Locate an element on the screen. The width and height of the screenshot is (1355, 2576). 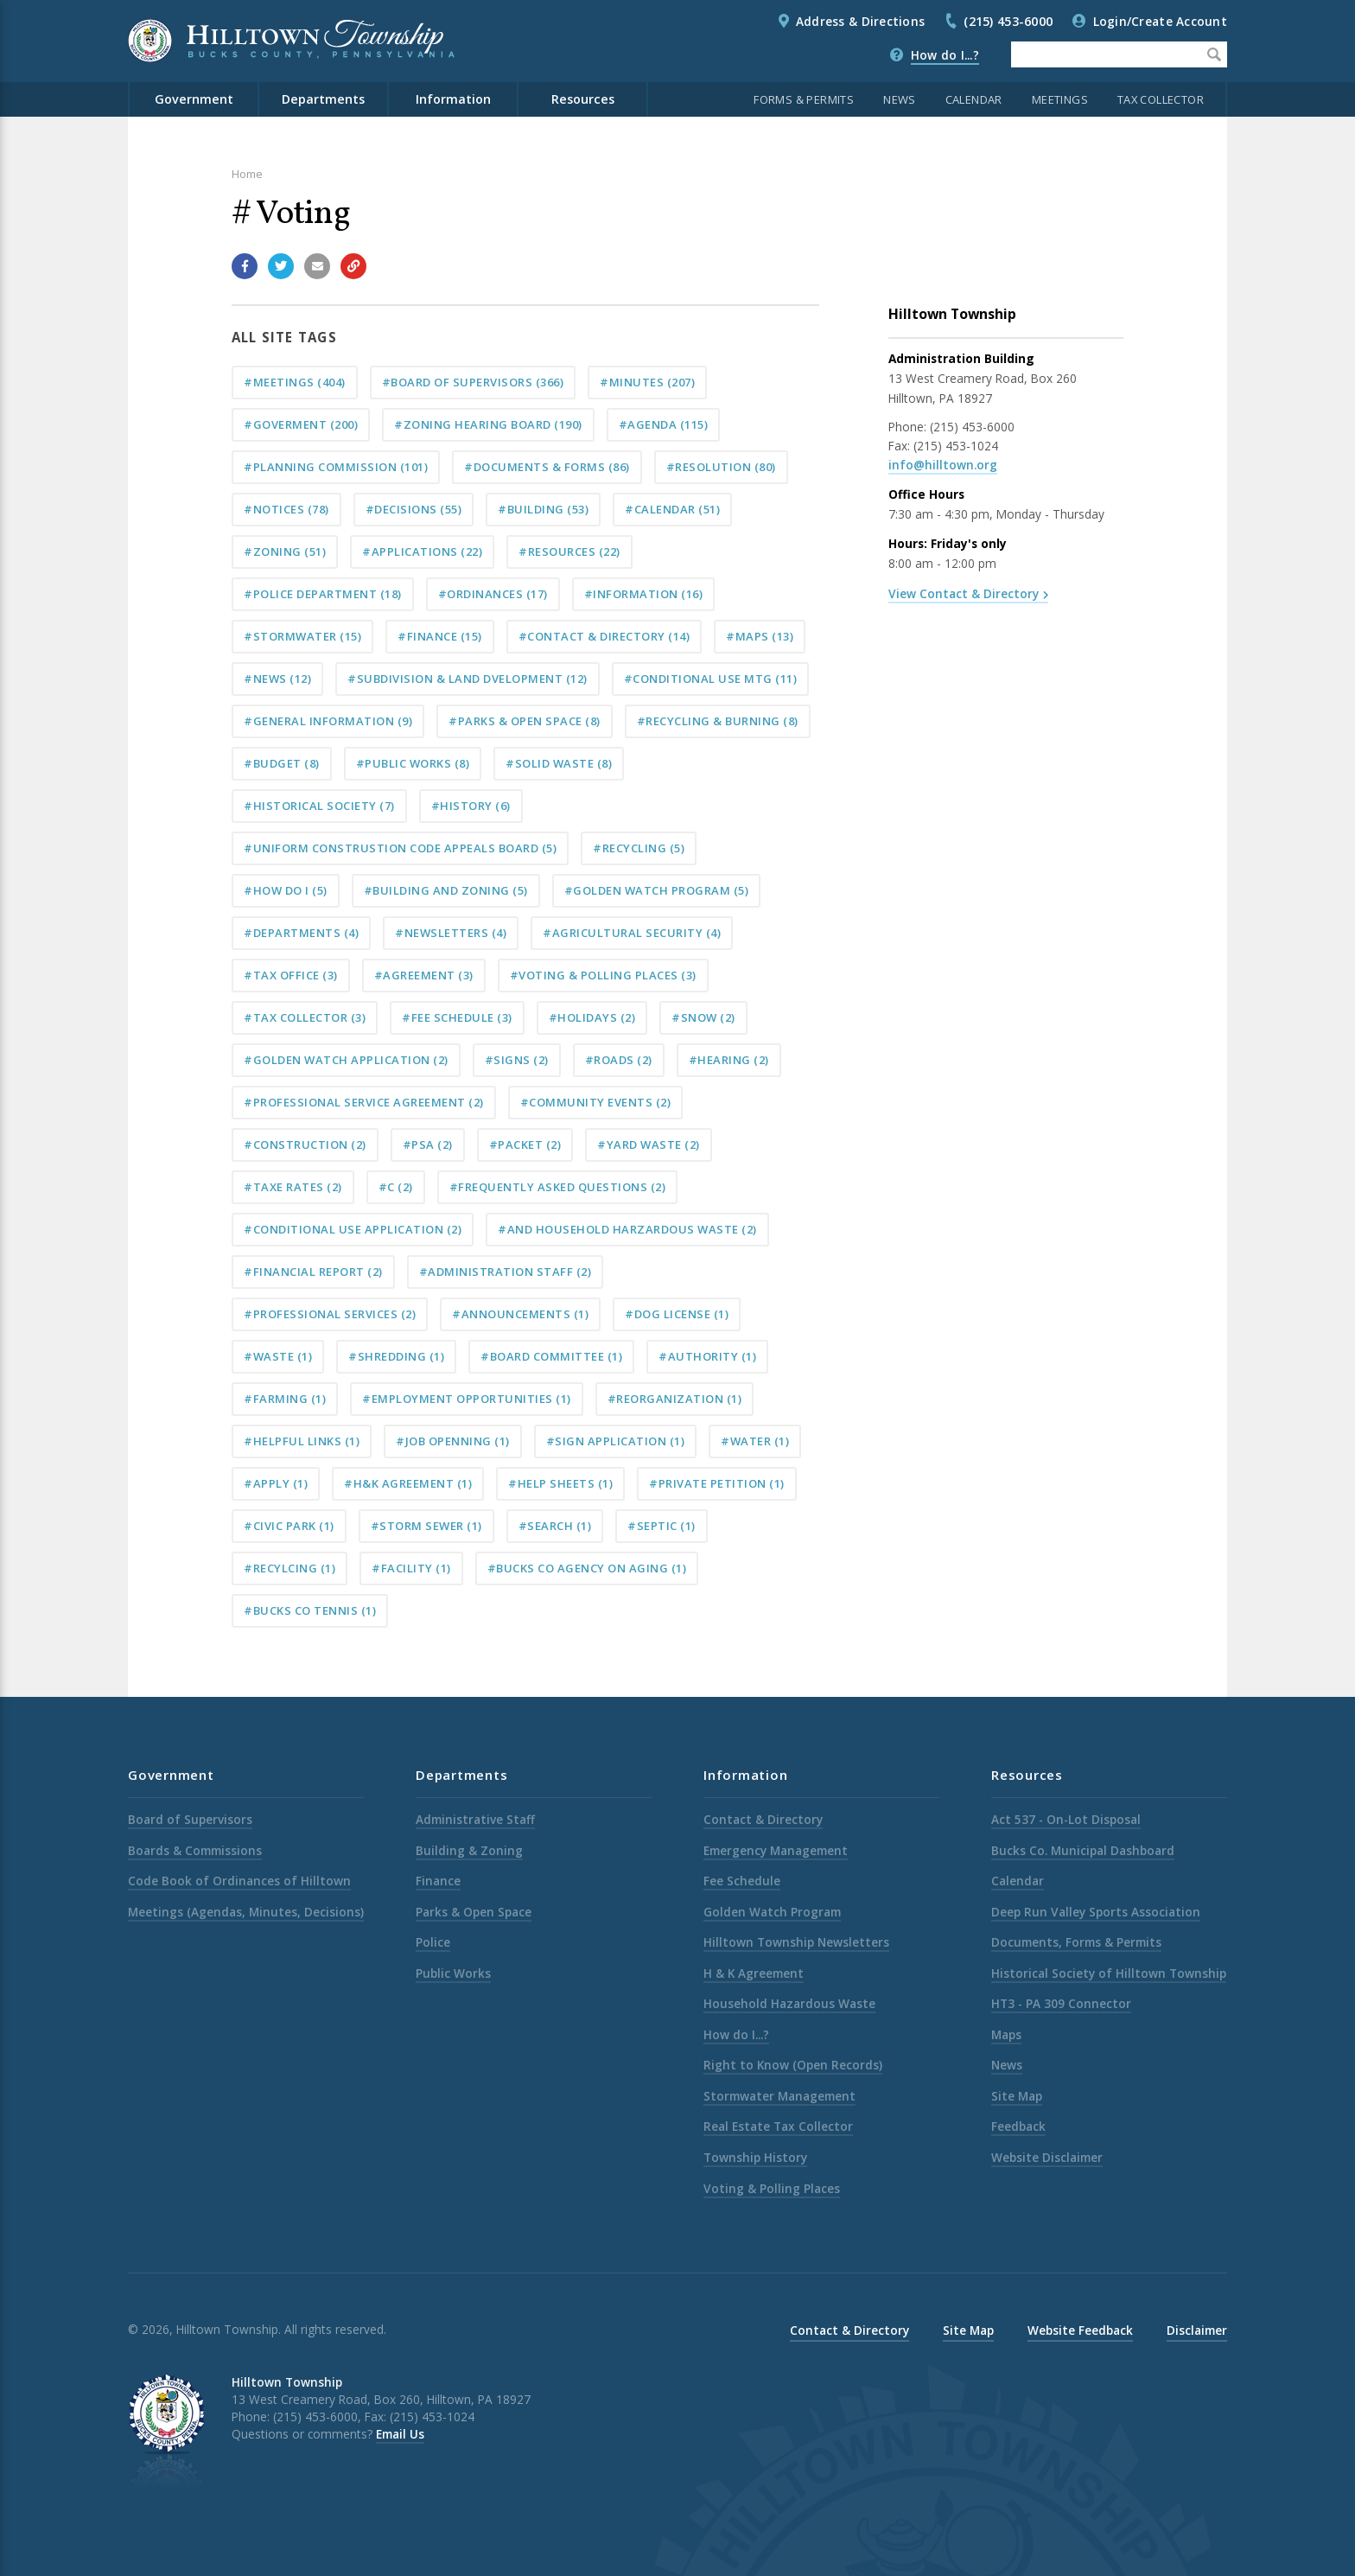
#Farming is located at coordinates (285, 1398).